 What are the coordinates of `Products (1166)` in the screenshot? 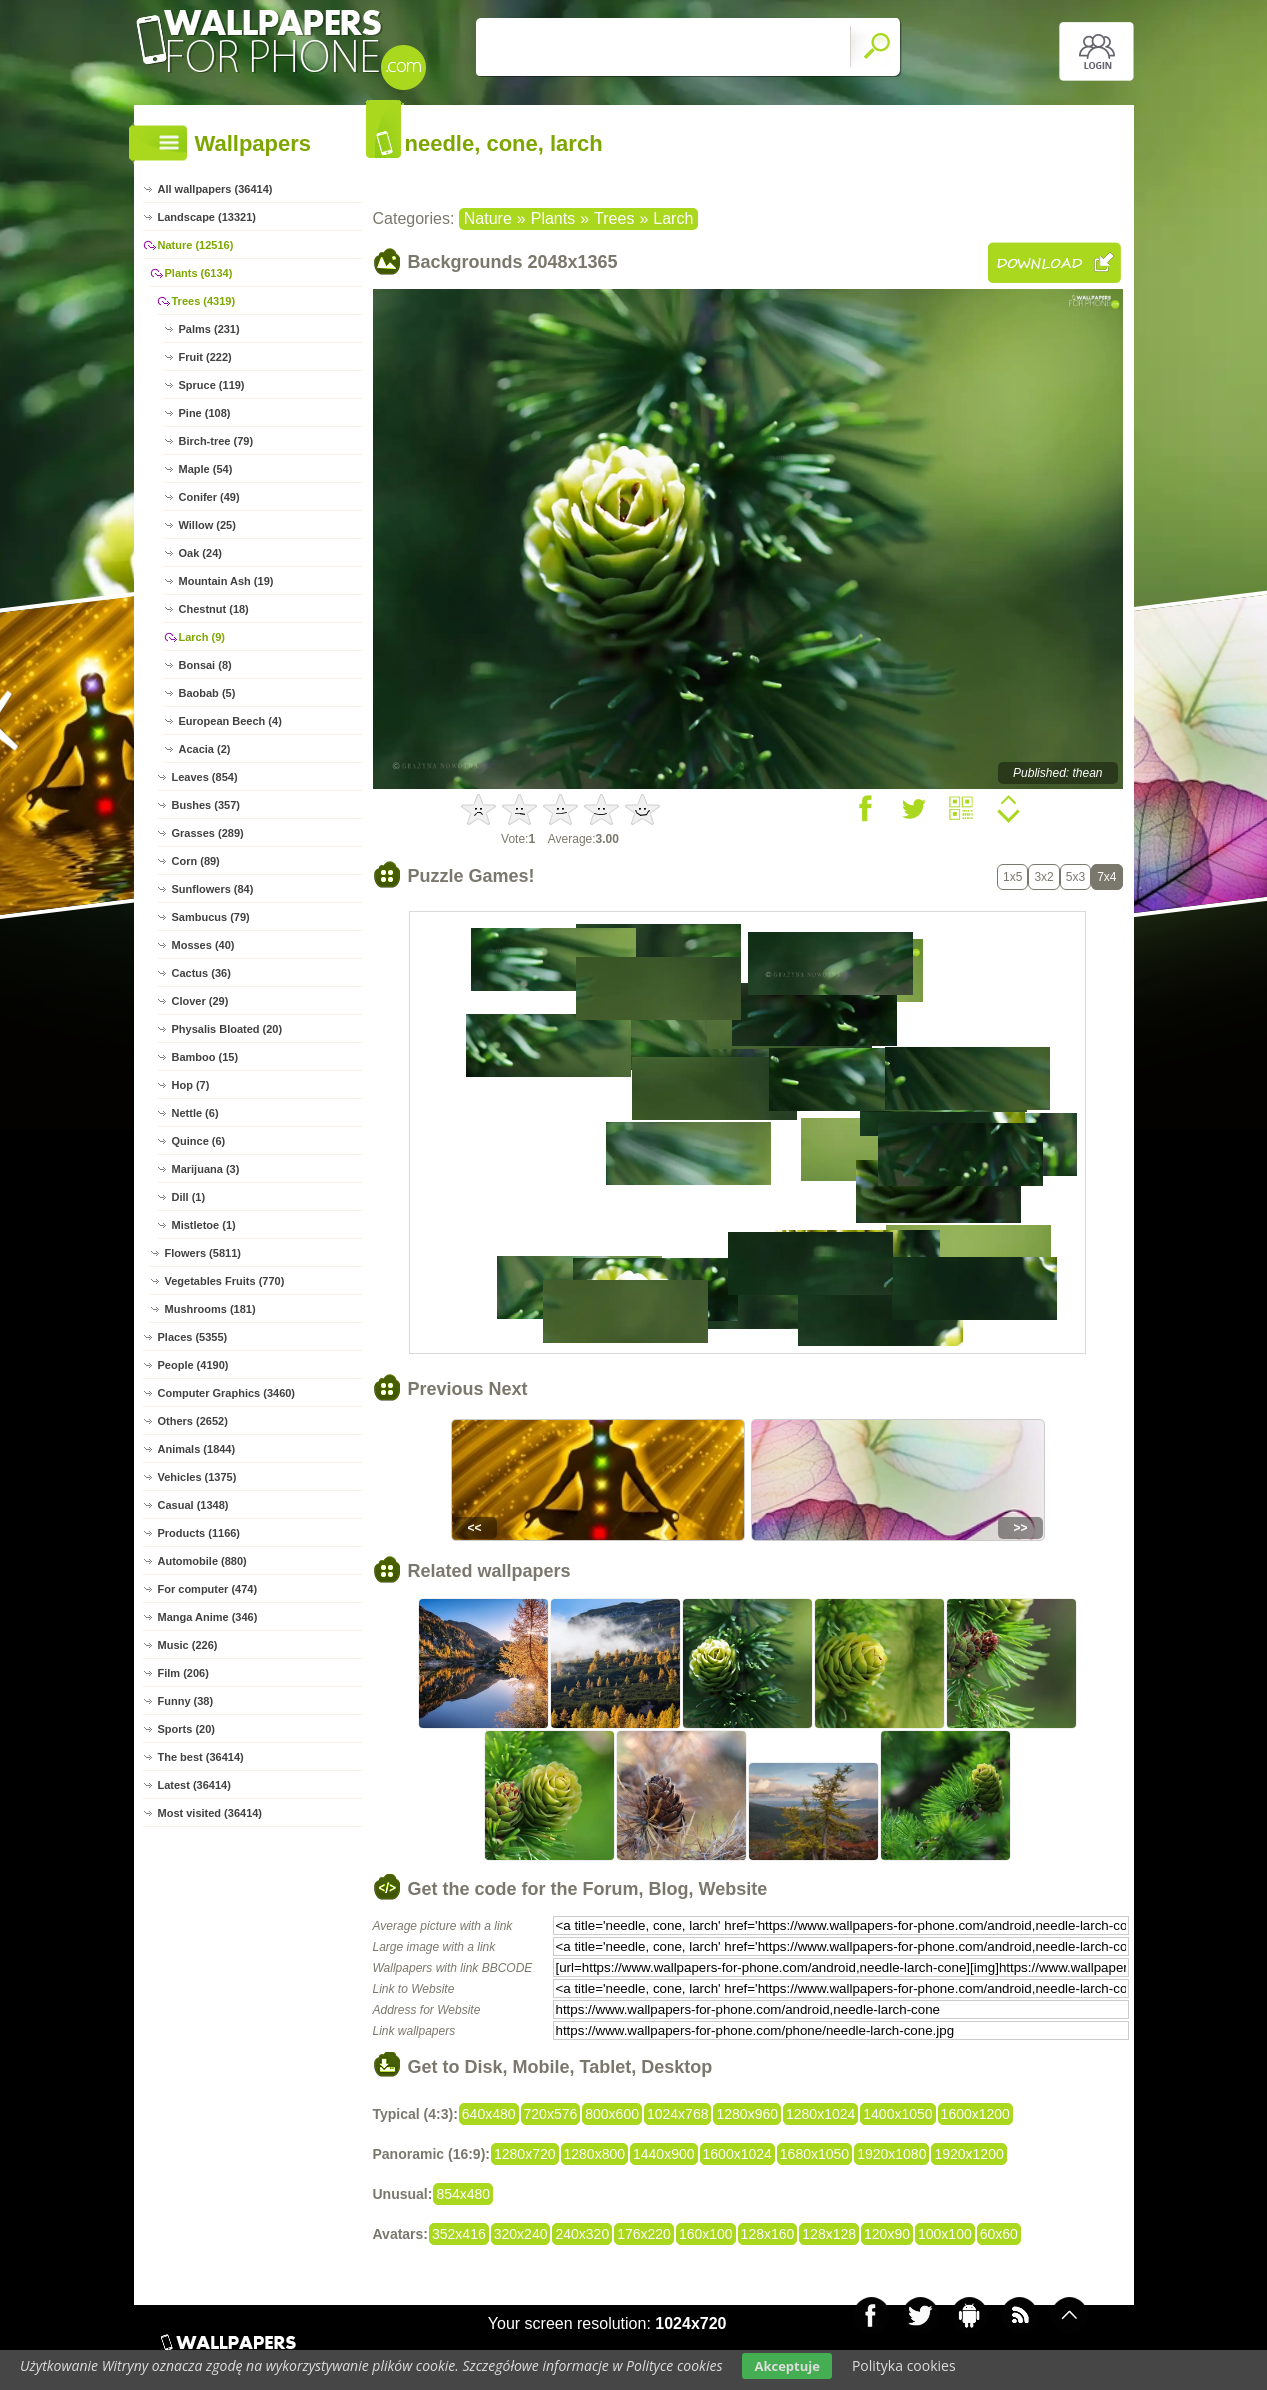 It's located at (199, 1533).